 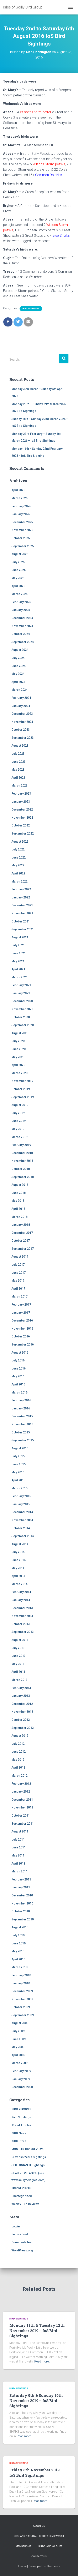 I want to click on September 2020, so click(x=22, y=1025).